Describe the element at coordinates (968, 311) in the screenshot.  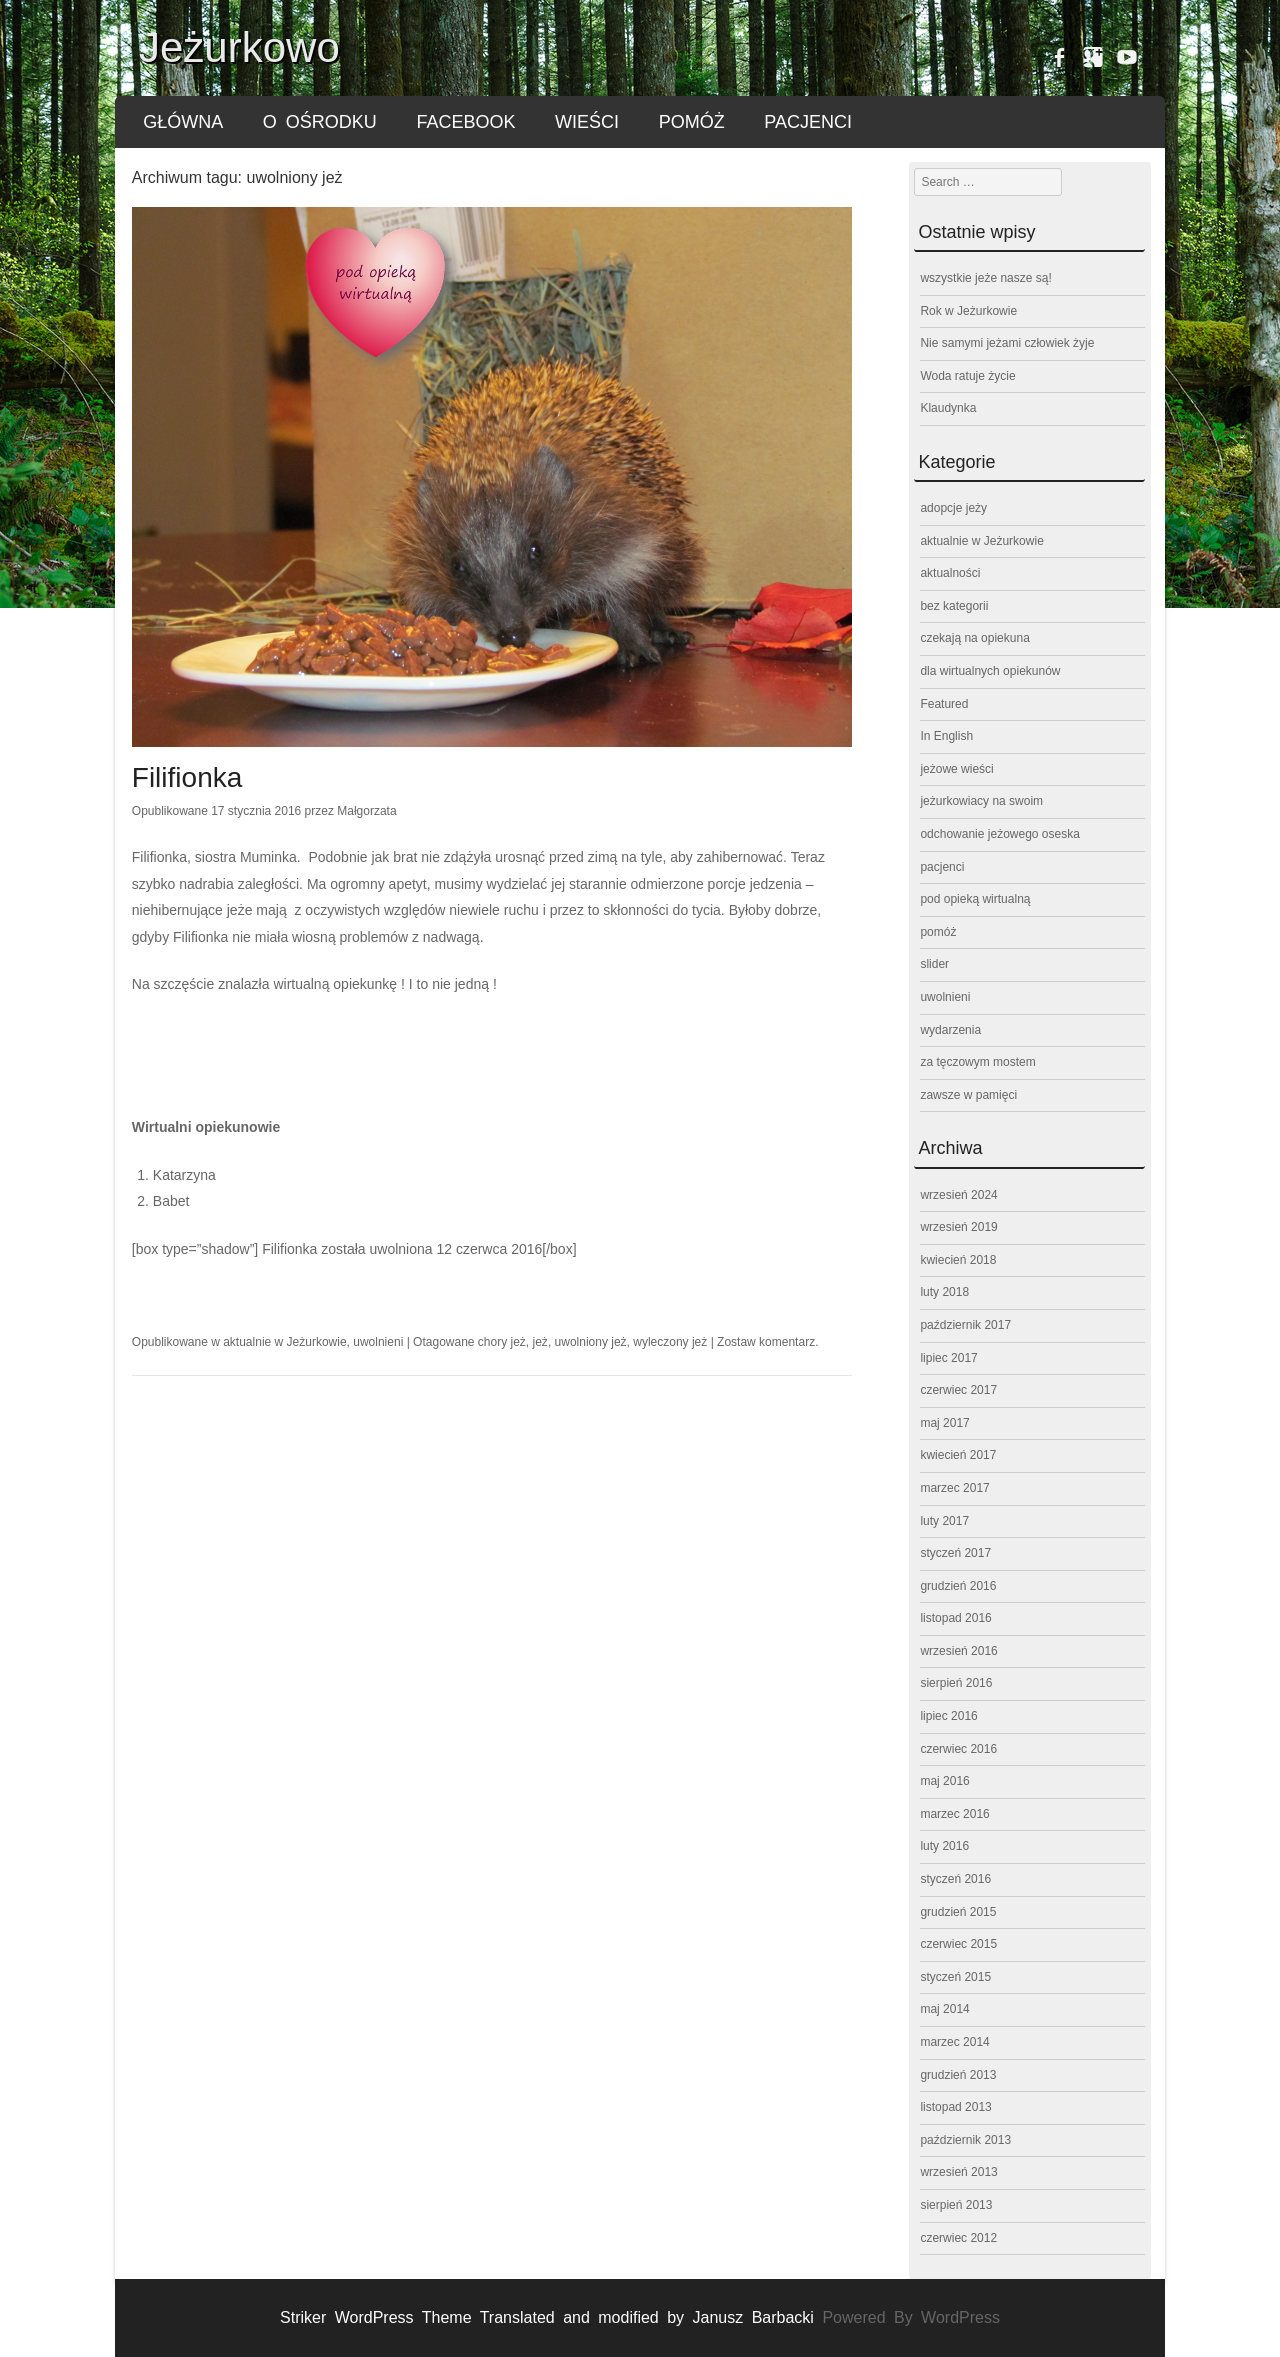
I see `Rok w Jeżurkowie` at that location.